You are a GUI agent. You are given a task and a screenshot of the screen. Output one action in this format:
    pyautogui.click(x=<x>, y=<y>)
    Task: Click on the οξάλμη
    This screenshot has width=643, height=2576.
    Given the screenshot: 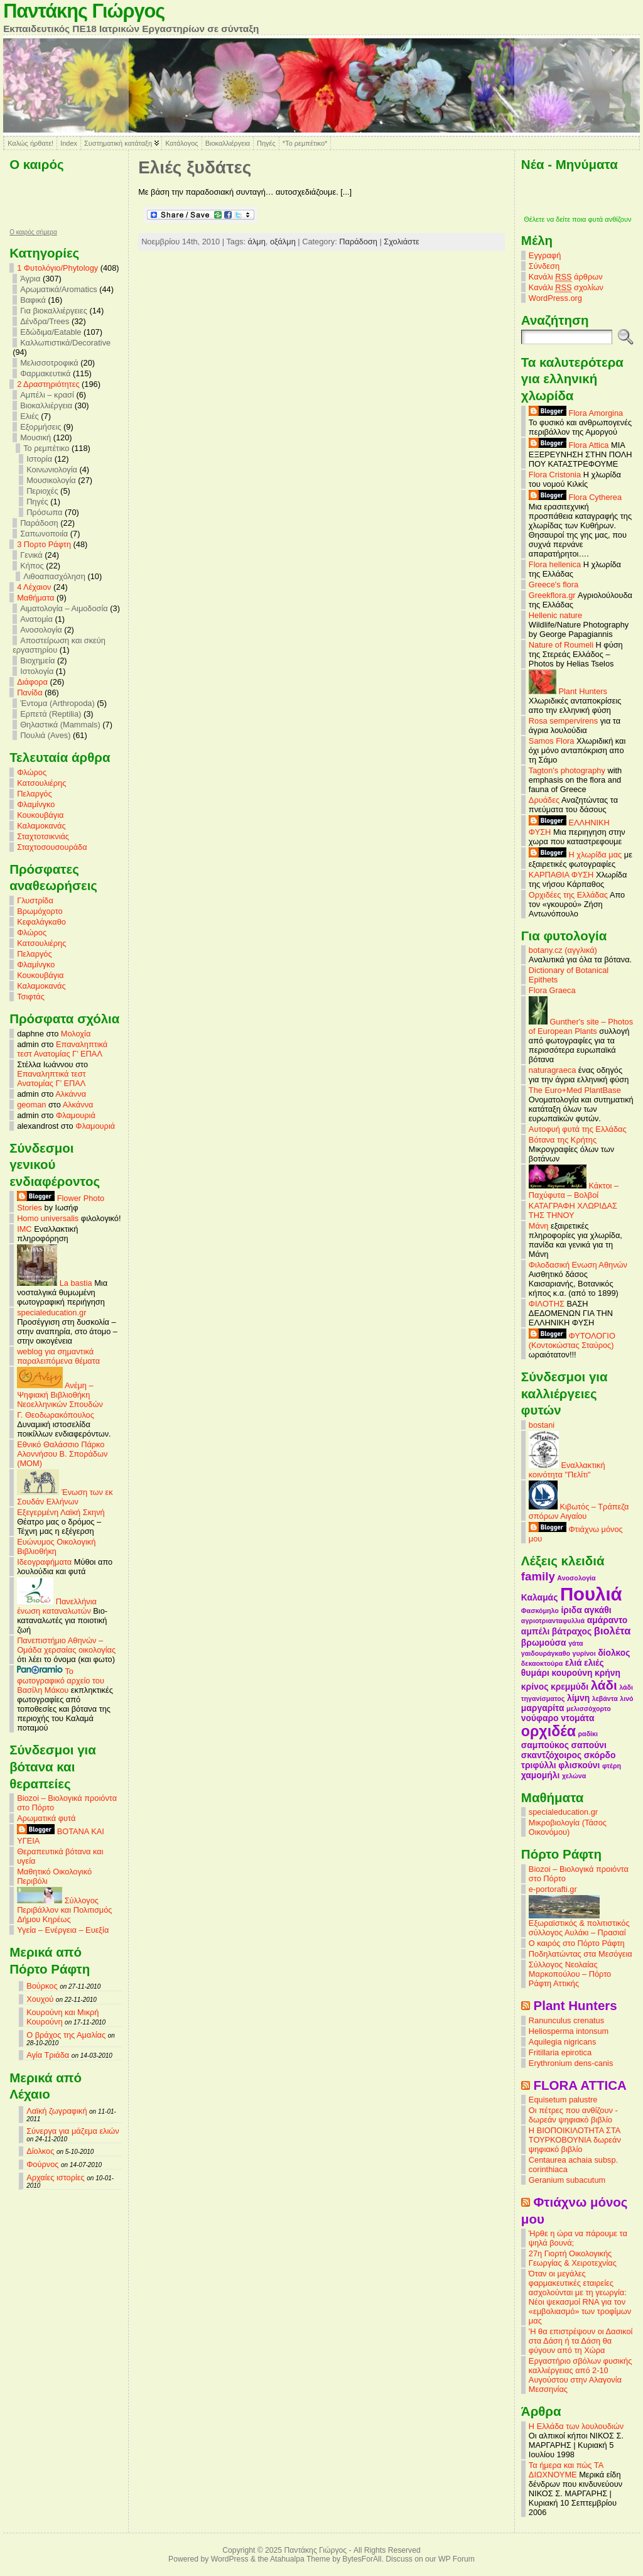 What is the action you would take?
    pyautogui.click(x=283, y=241)
    